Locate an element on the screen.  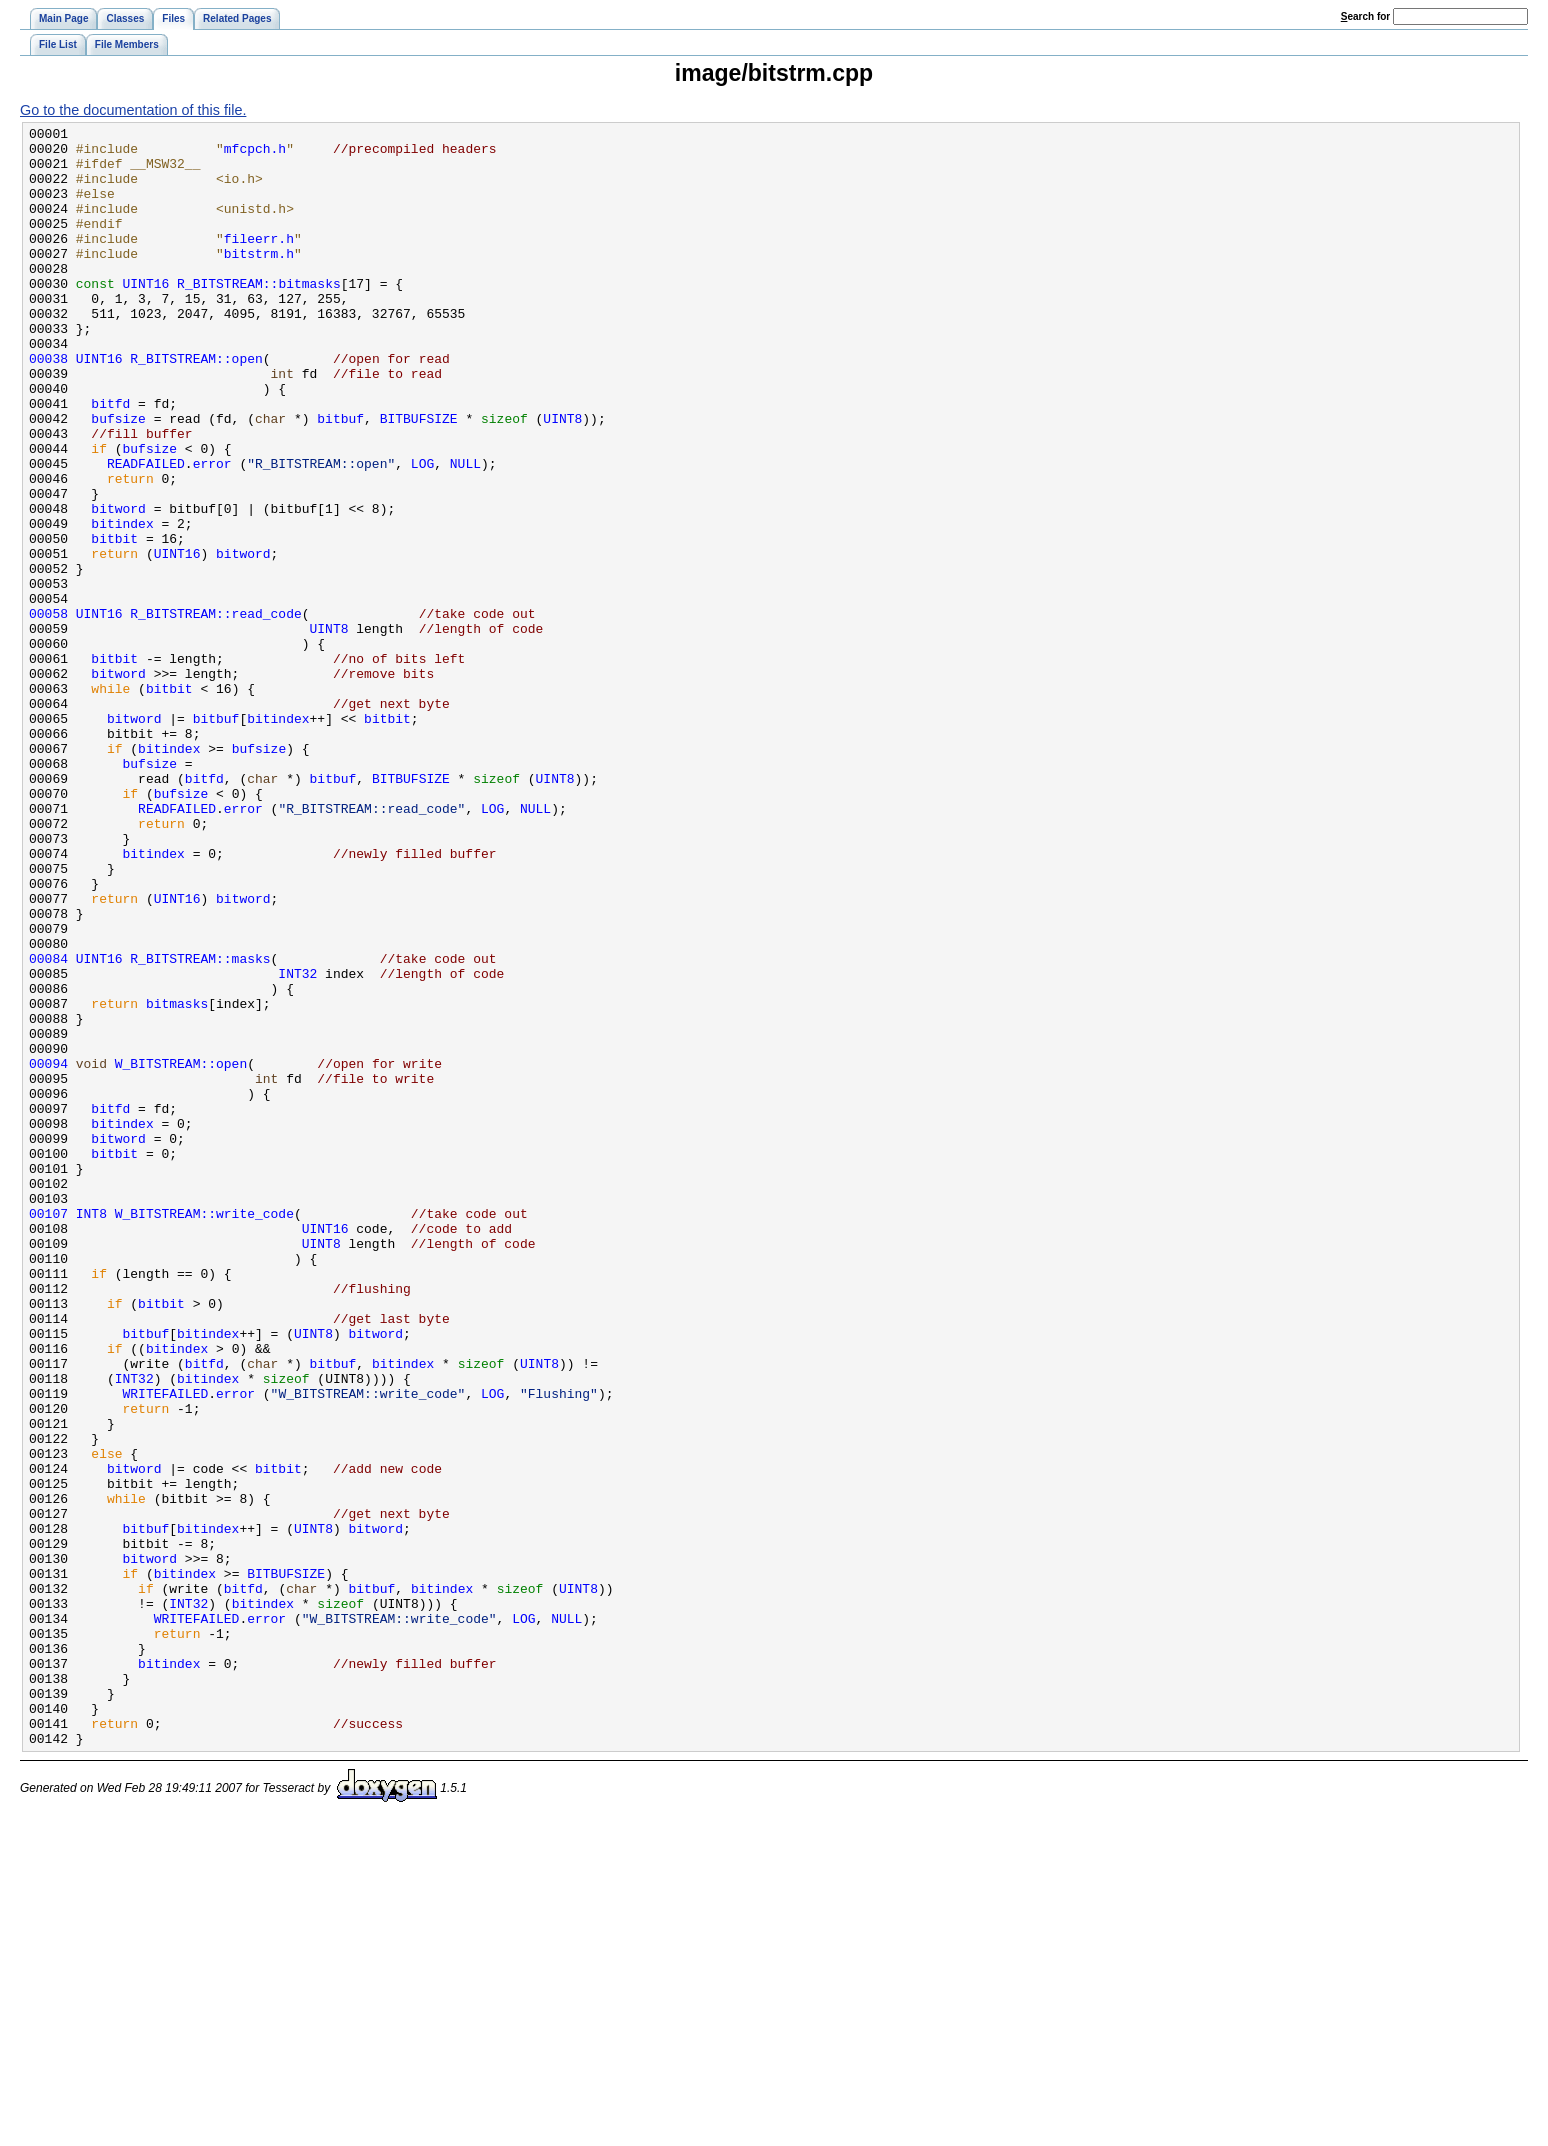
W_BITSTREAM::write_code is located at coordinates (204, 1432).